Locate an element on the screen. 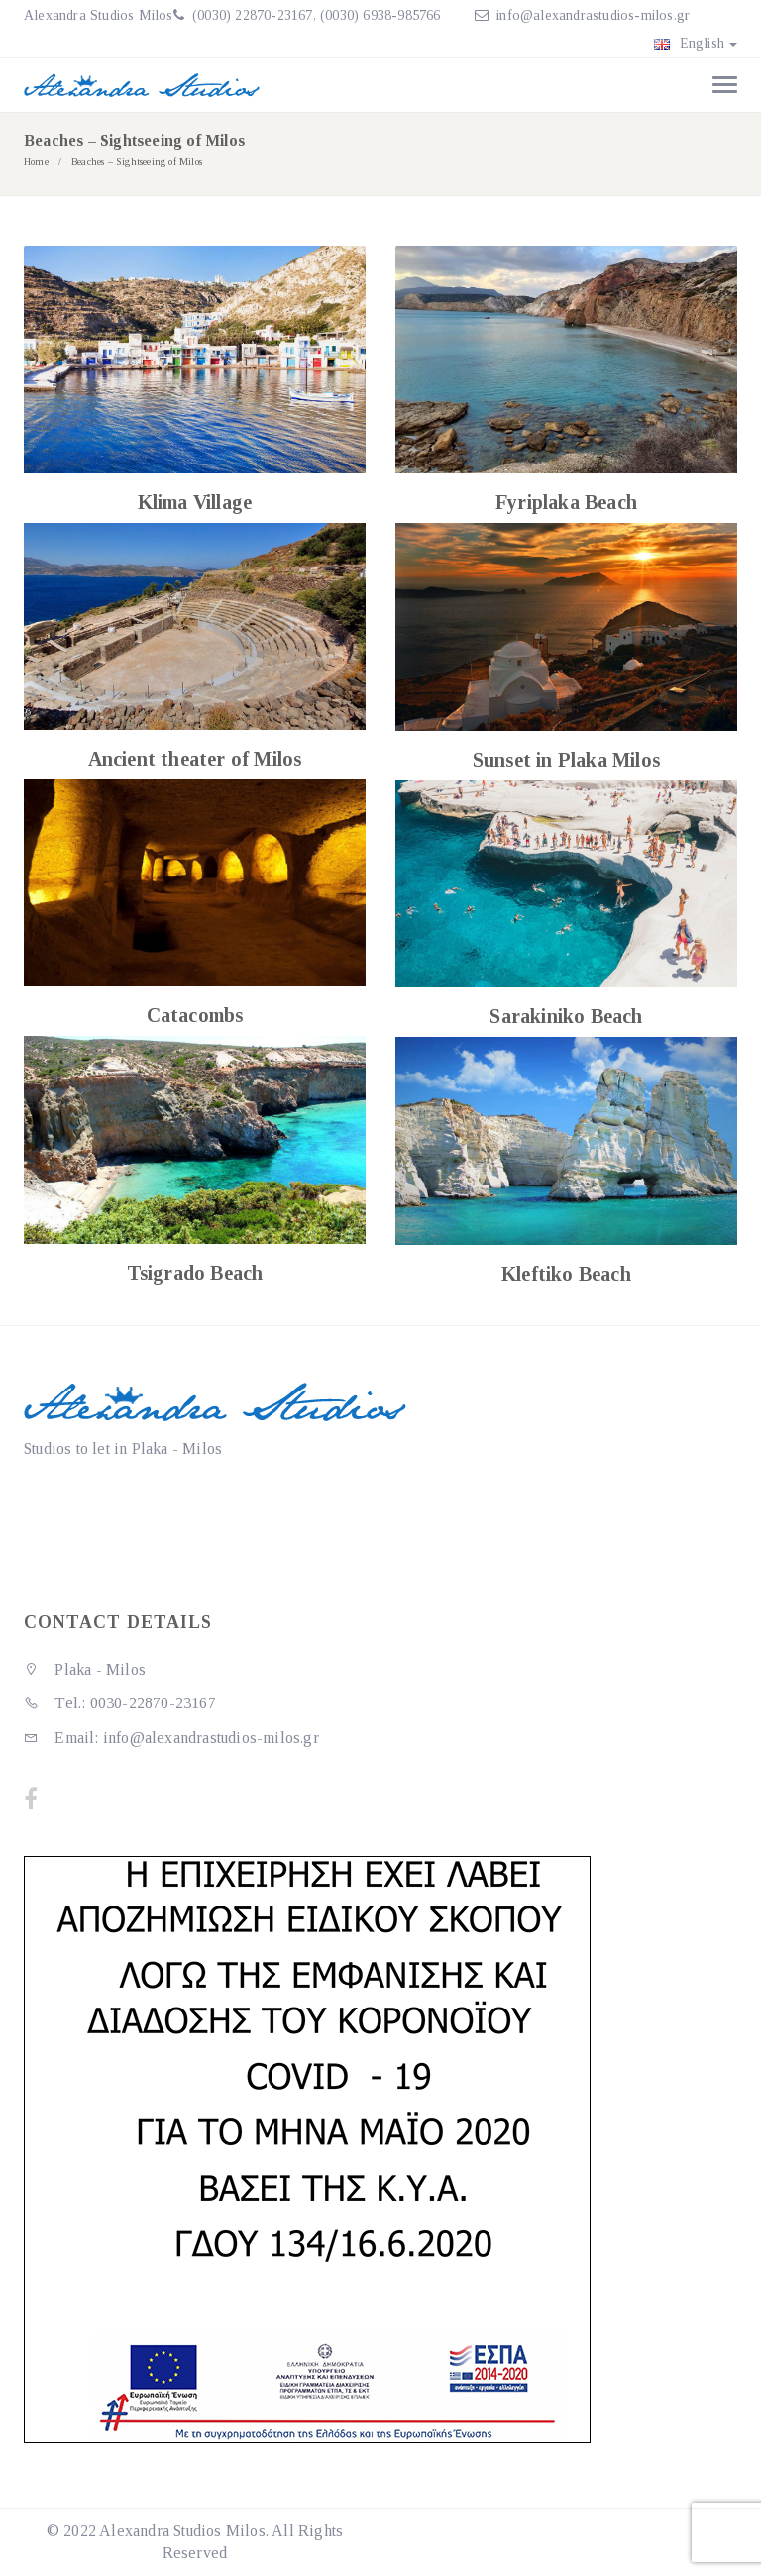 This screenshot has height=2576, width=761. English is located at coordinates (695, 43).